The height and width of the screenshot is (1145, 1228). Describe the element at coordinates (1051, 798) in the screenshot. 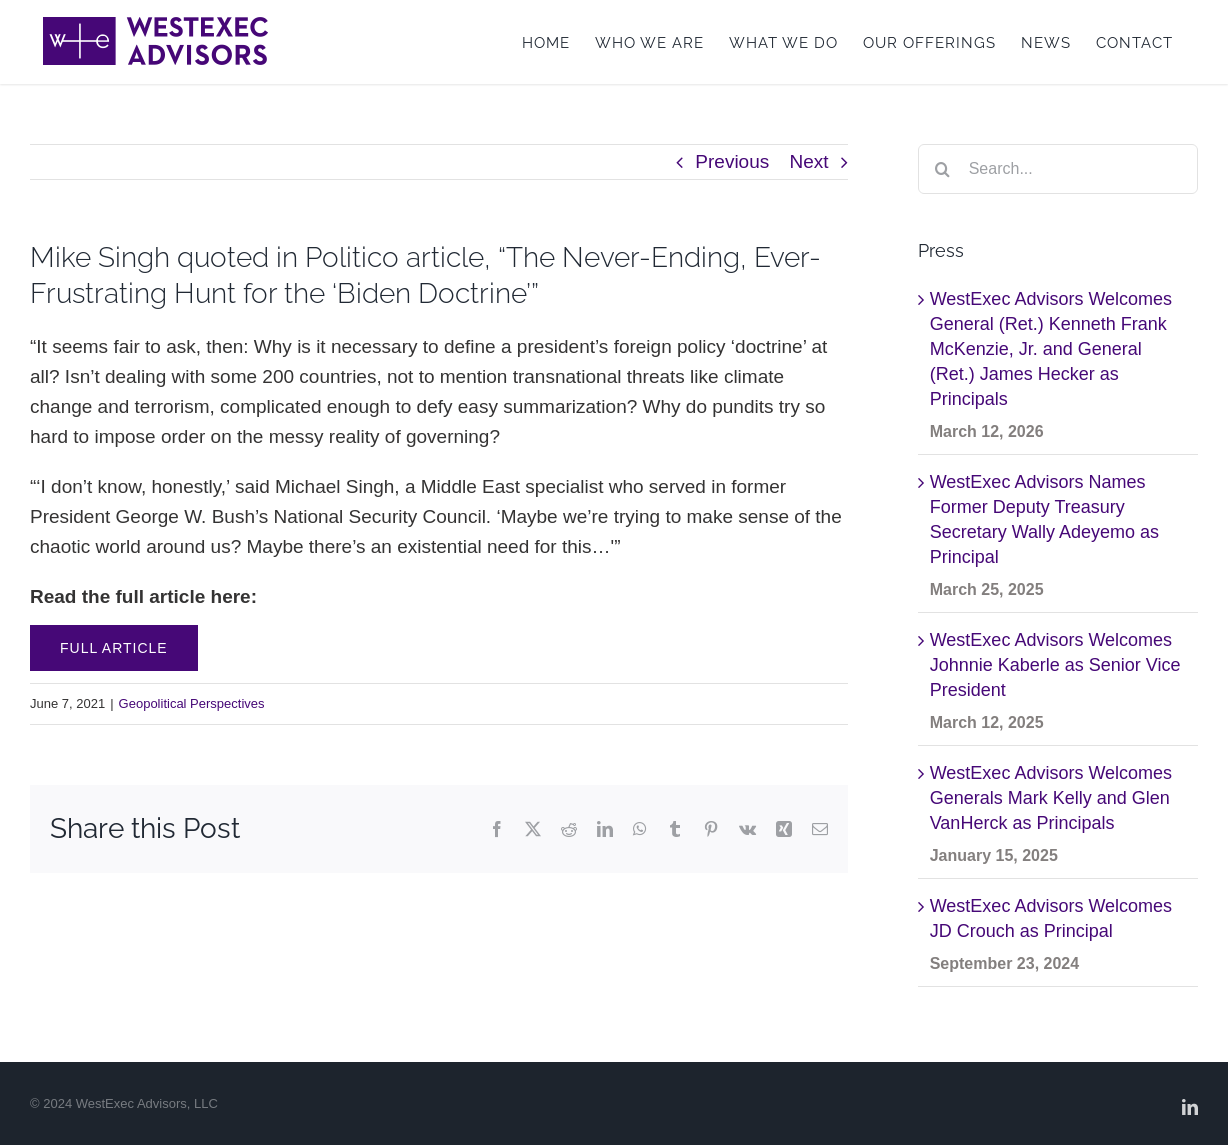

I see `WestExec Advisors Welcomes Generals Mark Kelly and Glen VanHerck as Principals` at that location.